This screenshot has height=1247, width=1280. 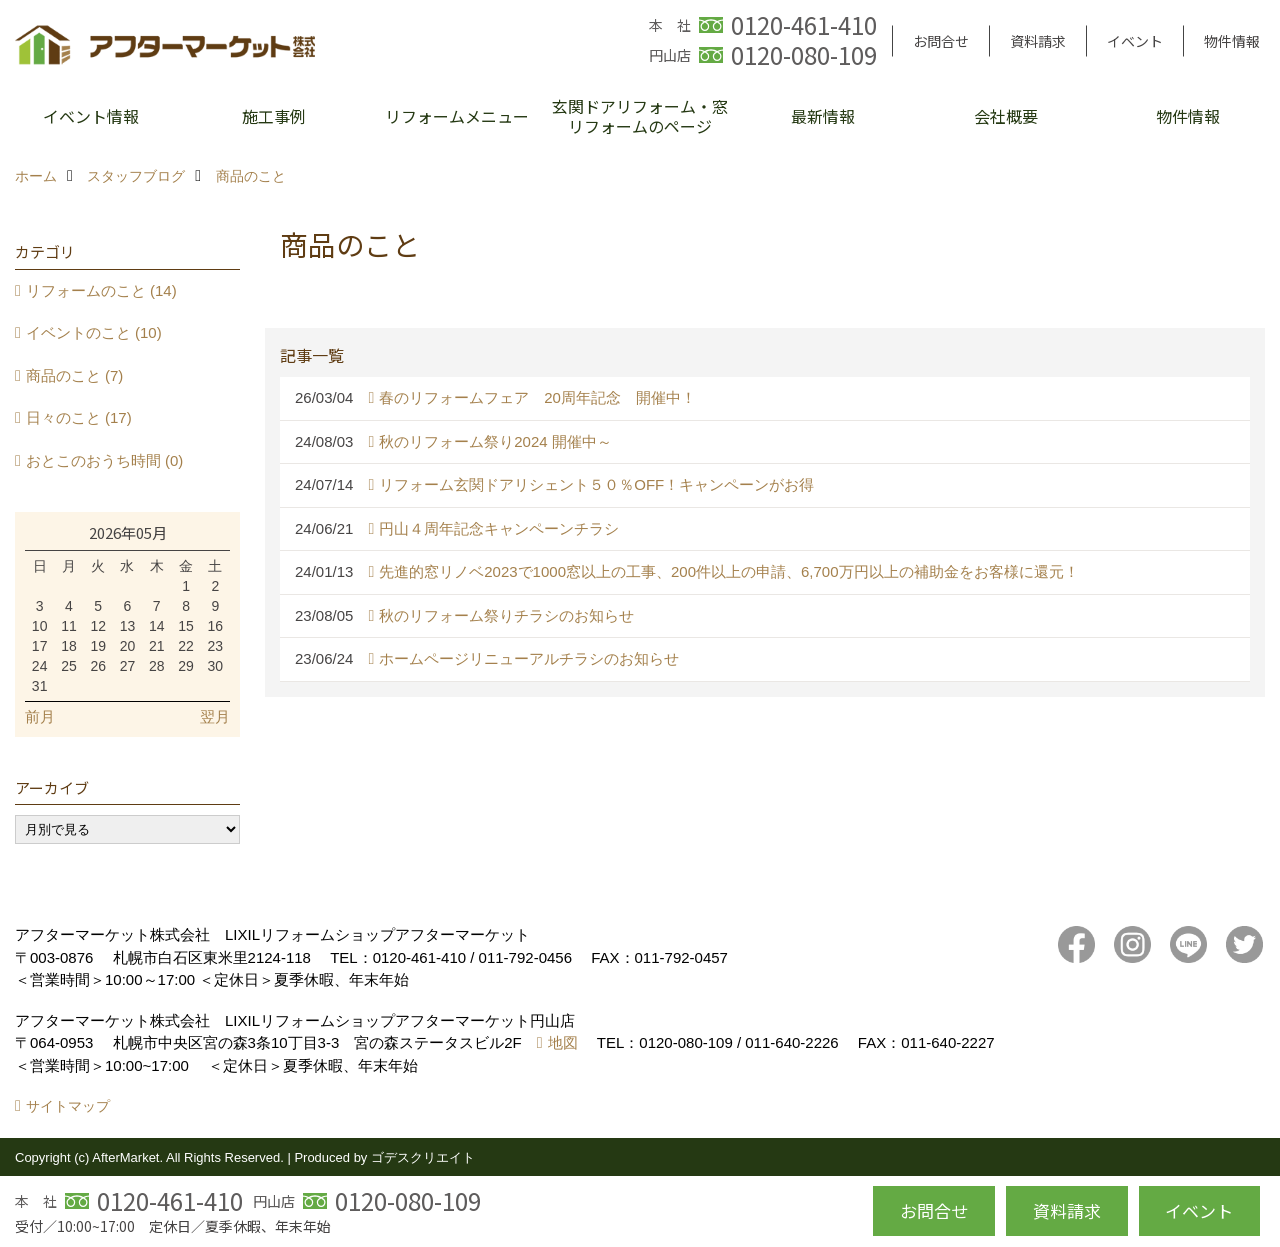 I want to click on イベント, so click(x=1135, y=41).